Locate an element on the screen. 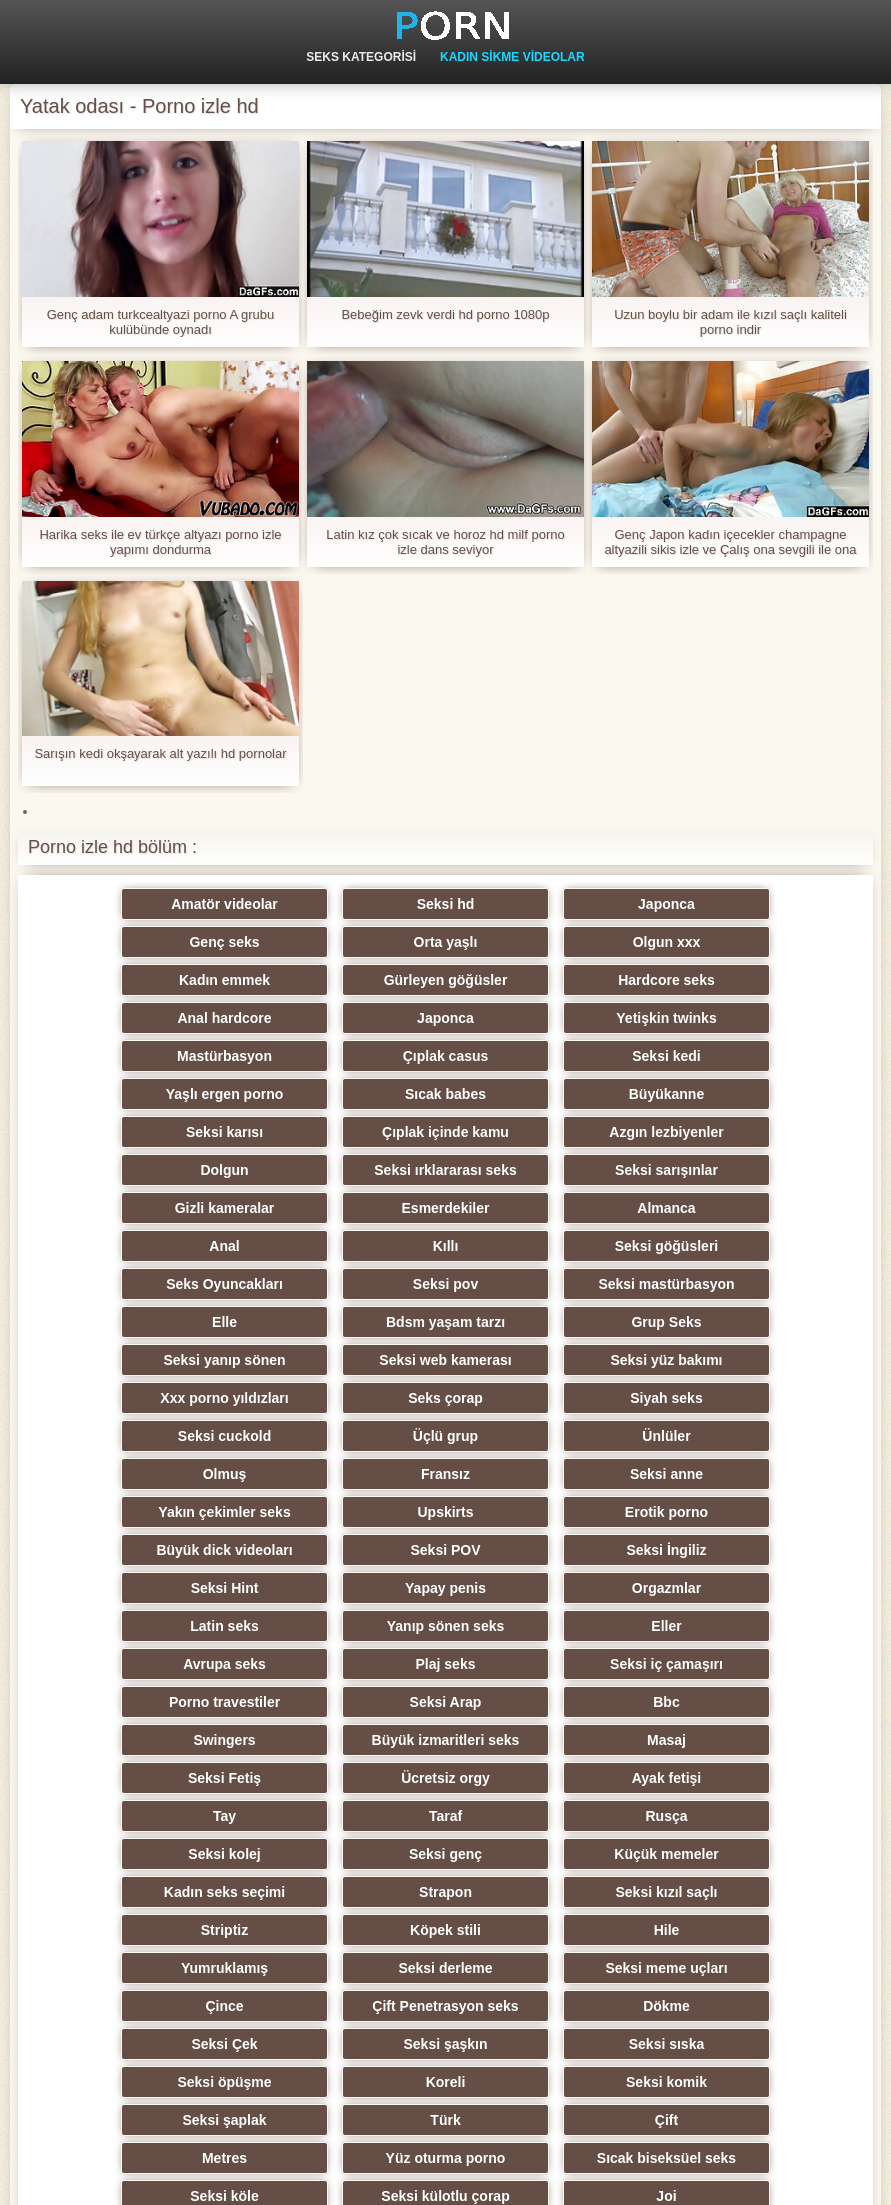  Orta yaşlı is located at coordinates (152, 942).